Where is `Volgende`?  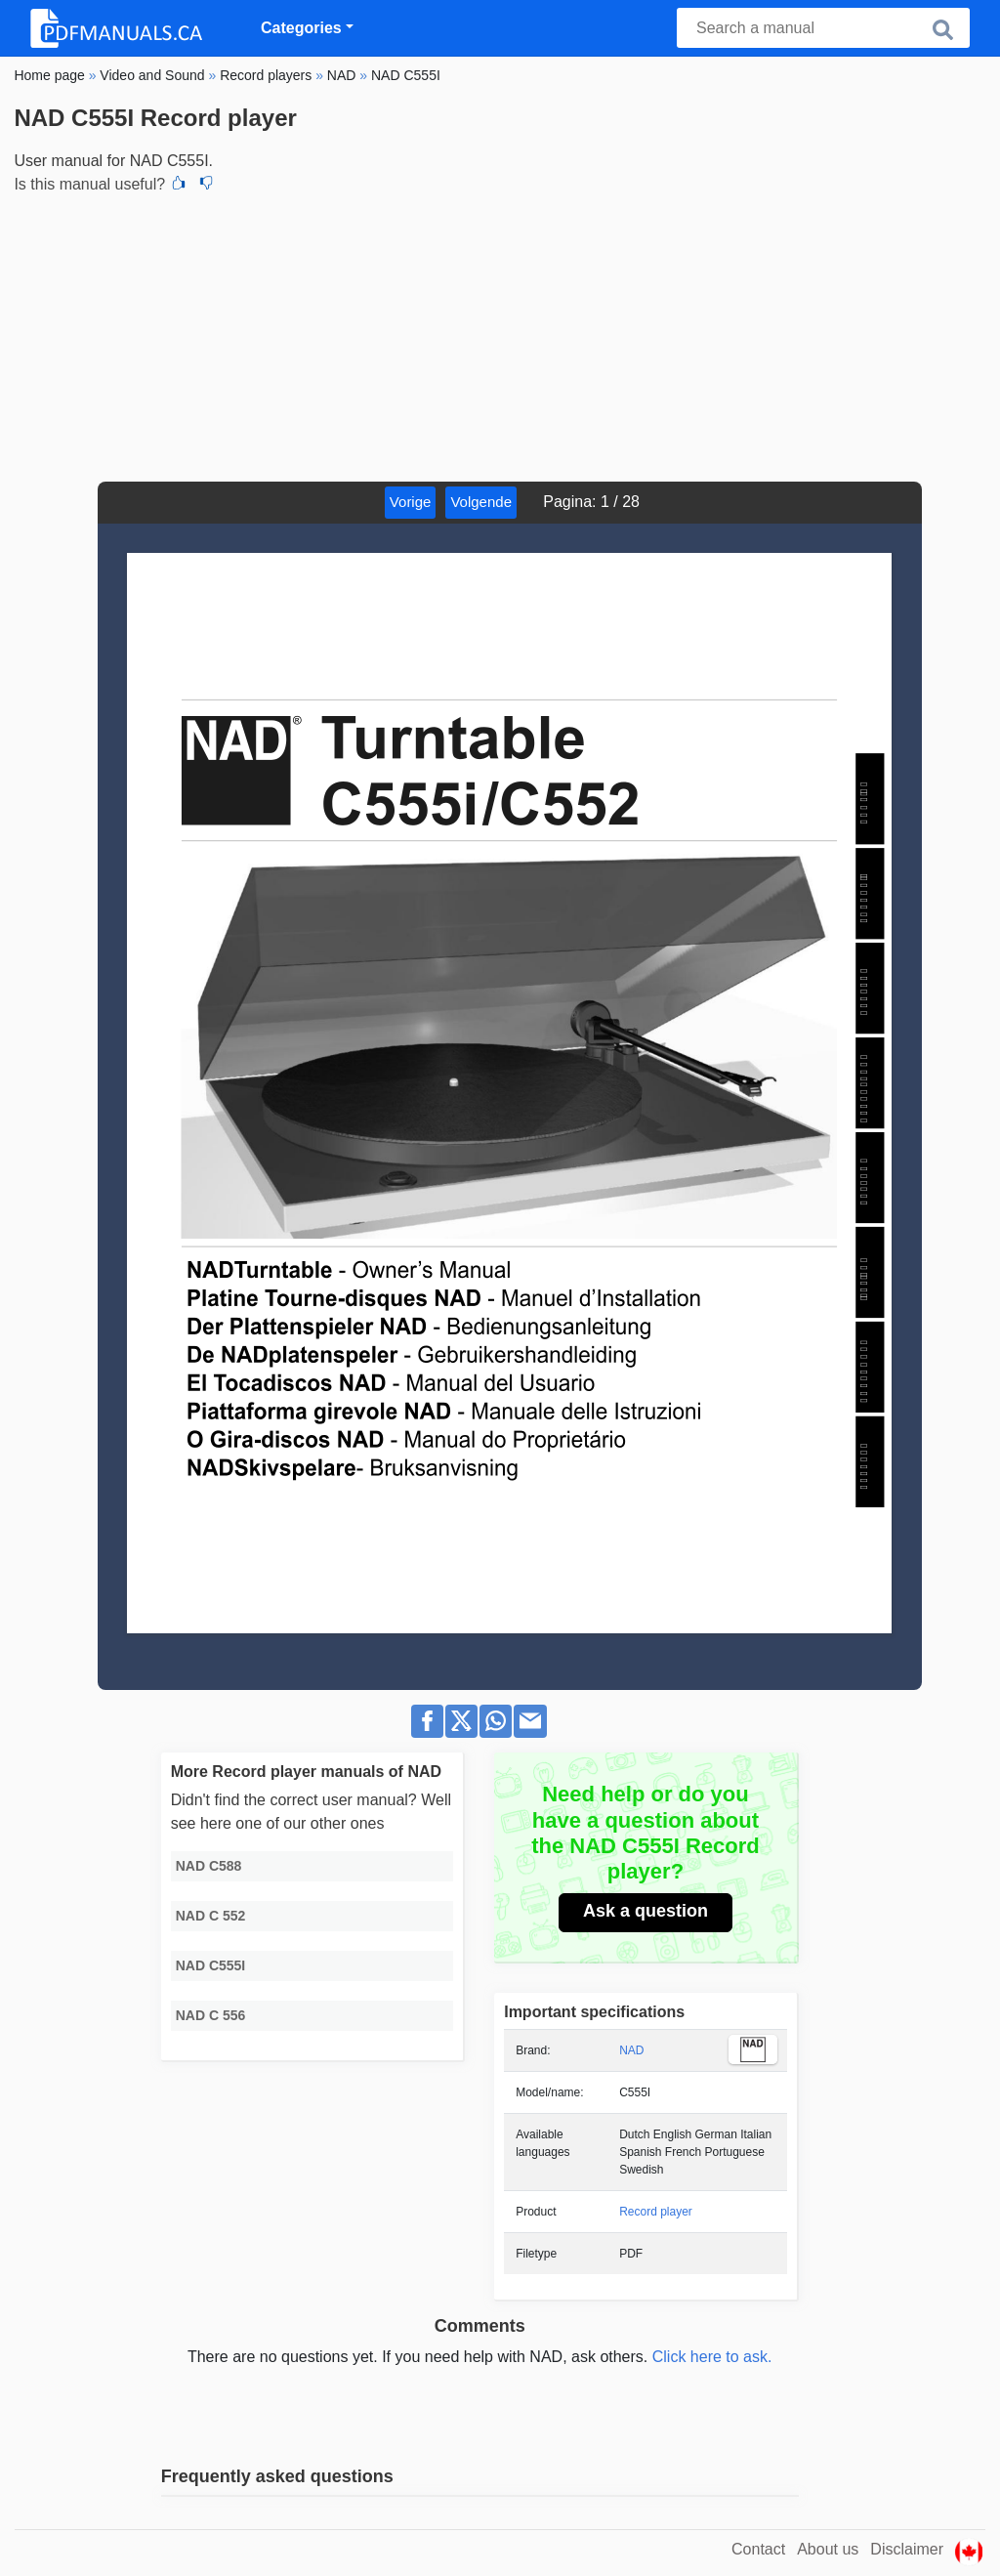
Volgende is located at coordinates (481, 501).